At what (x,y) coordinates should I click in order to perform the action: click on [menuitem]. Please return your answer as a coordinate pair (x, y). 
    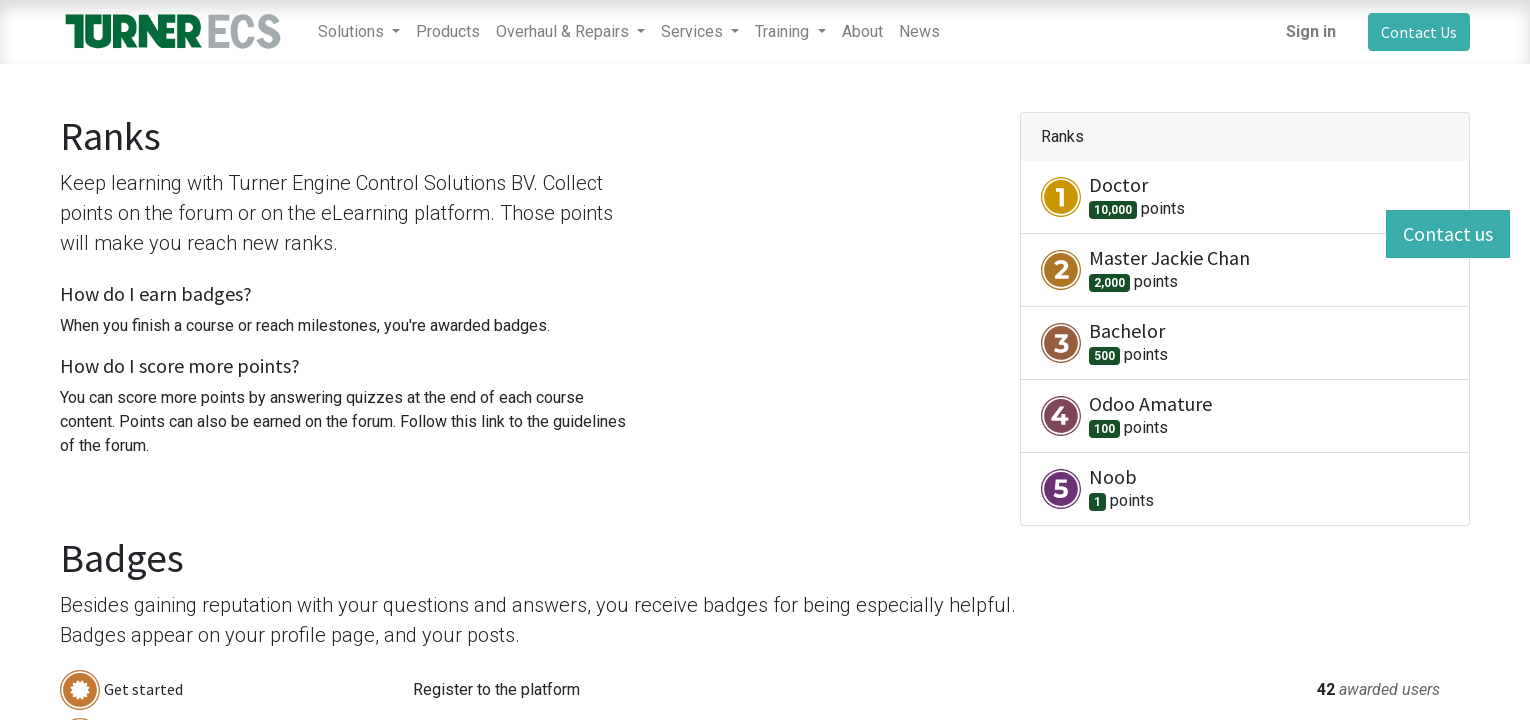
    Looking at the image, I should click on (448, 32).